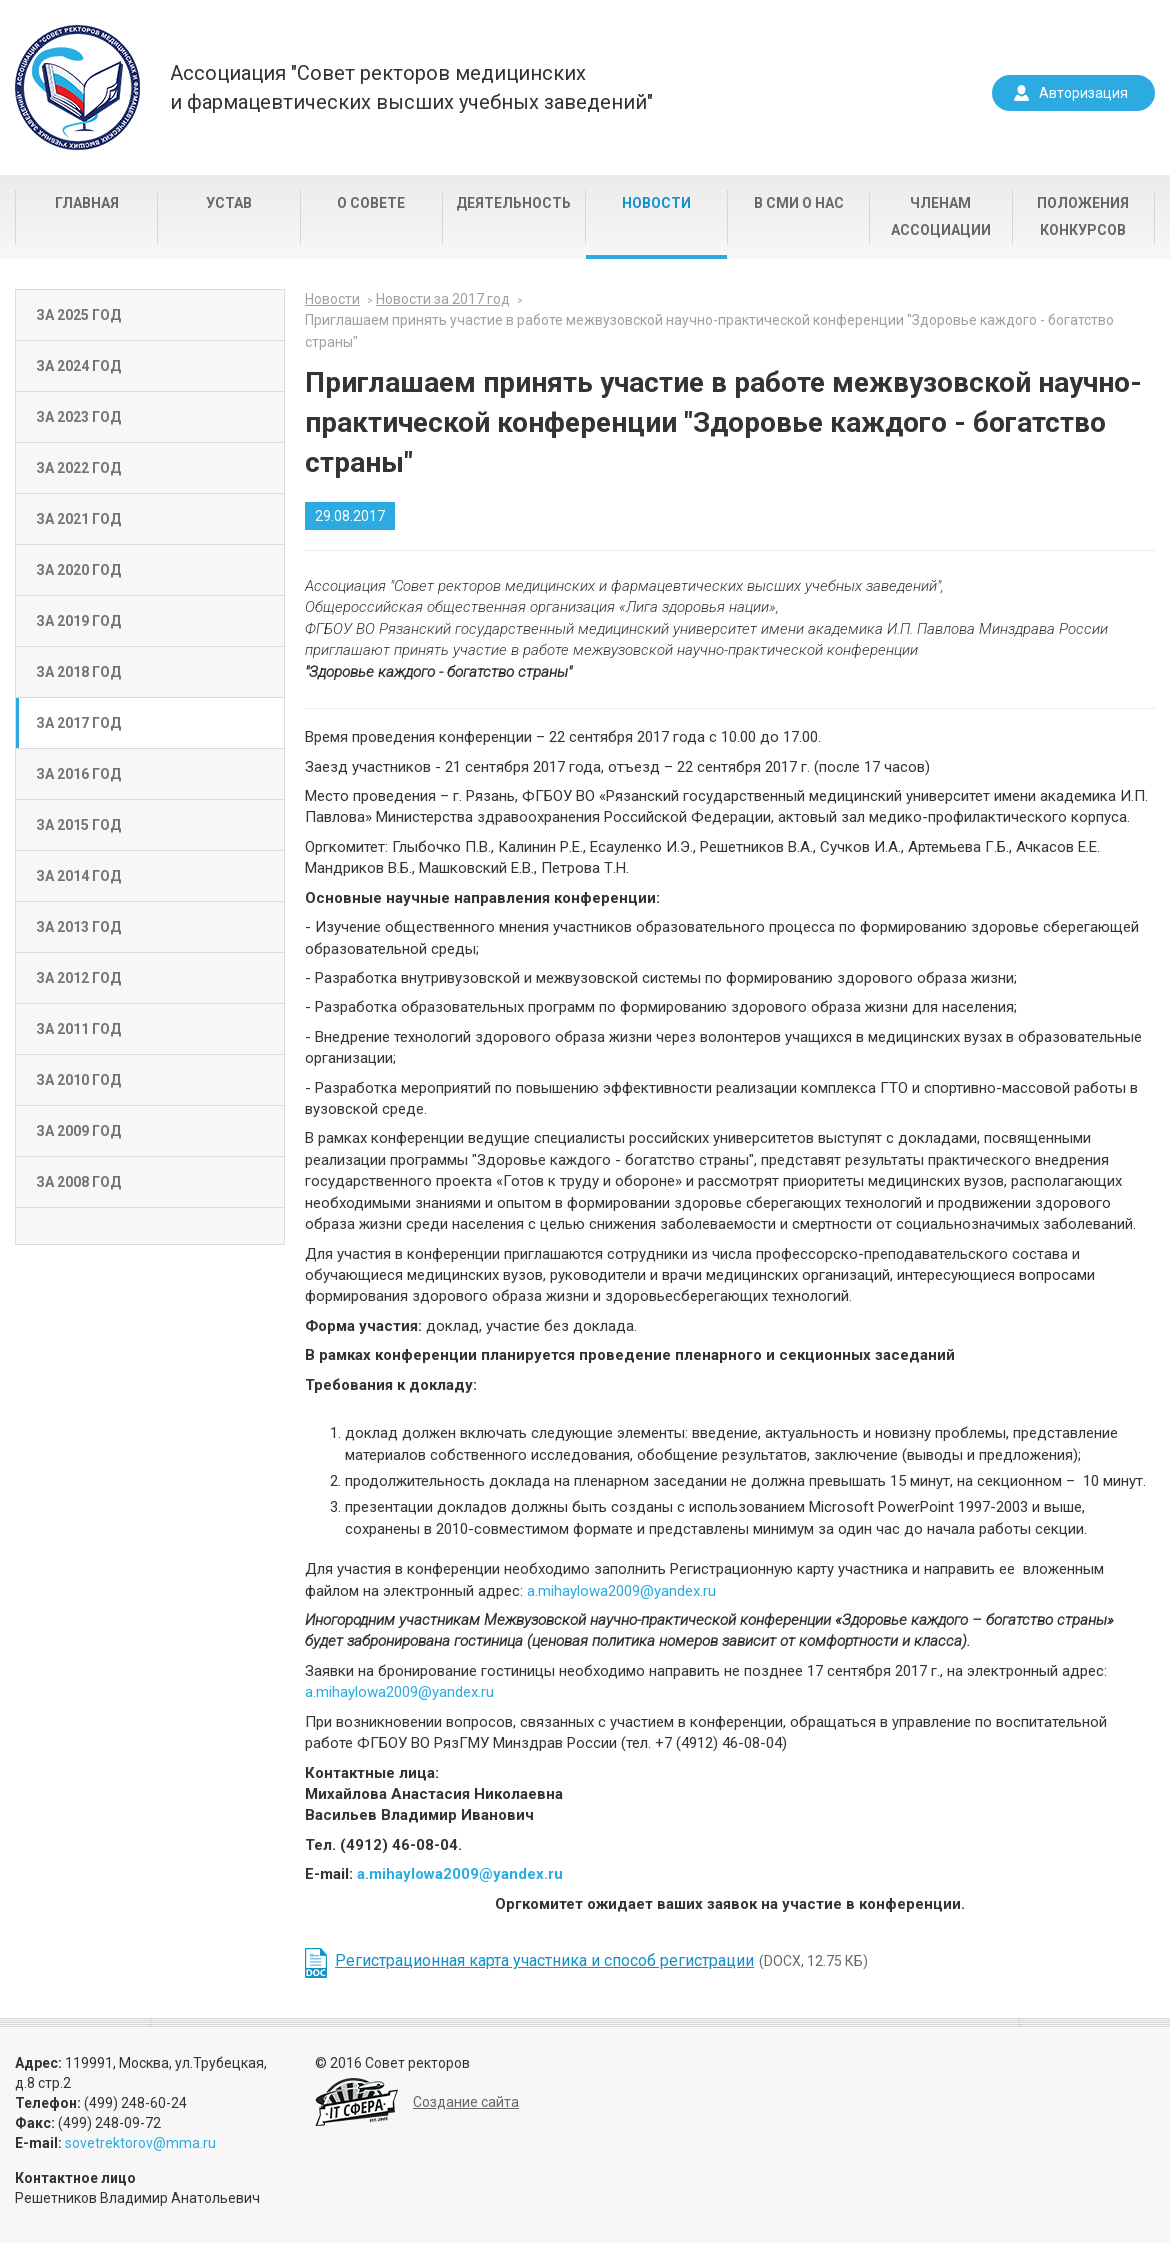 Image resolution: width=1170 pixels, height=2243 pixels. Describe the element at coordinates (78, 1029) in the screenshot. I see `За 2011 год` at that location.